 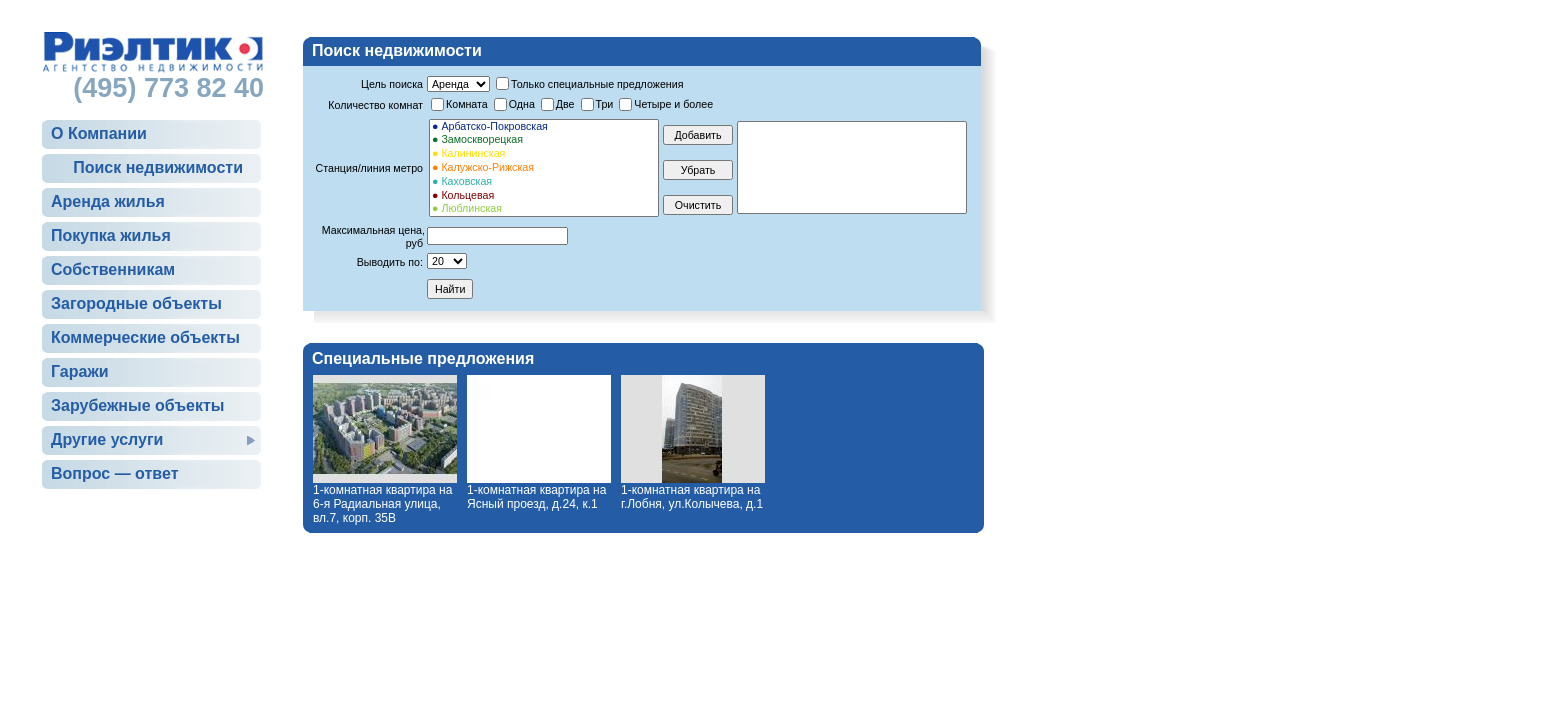 What do you see at coordinates (673, 104) in the screenshot?
I see `Четыре и более` at bounding box center [673, 104].